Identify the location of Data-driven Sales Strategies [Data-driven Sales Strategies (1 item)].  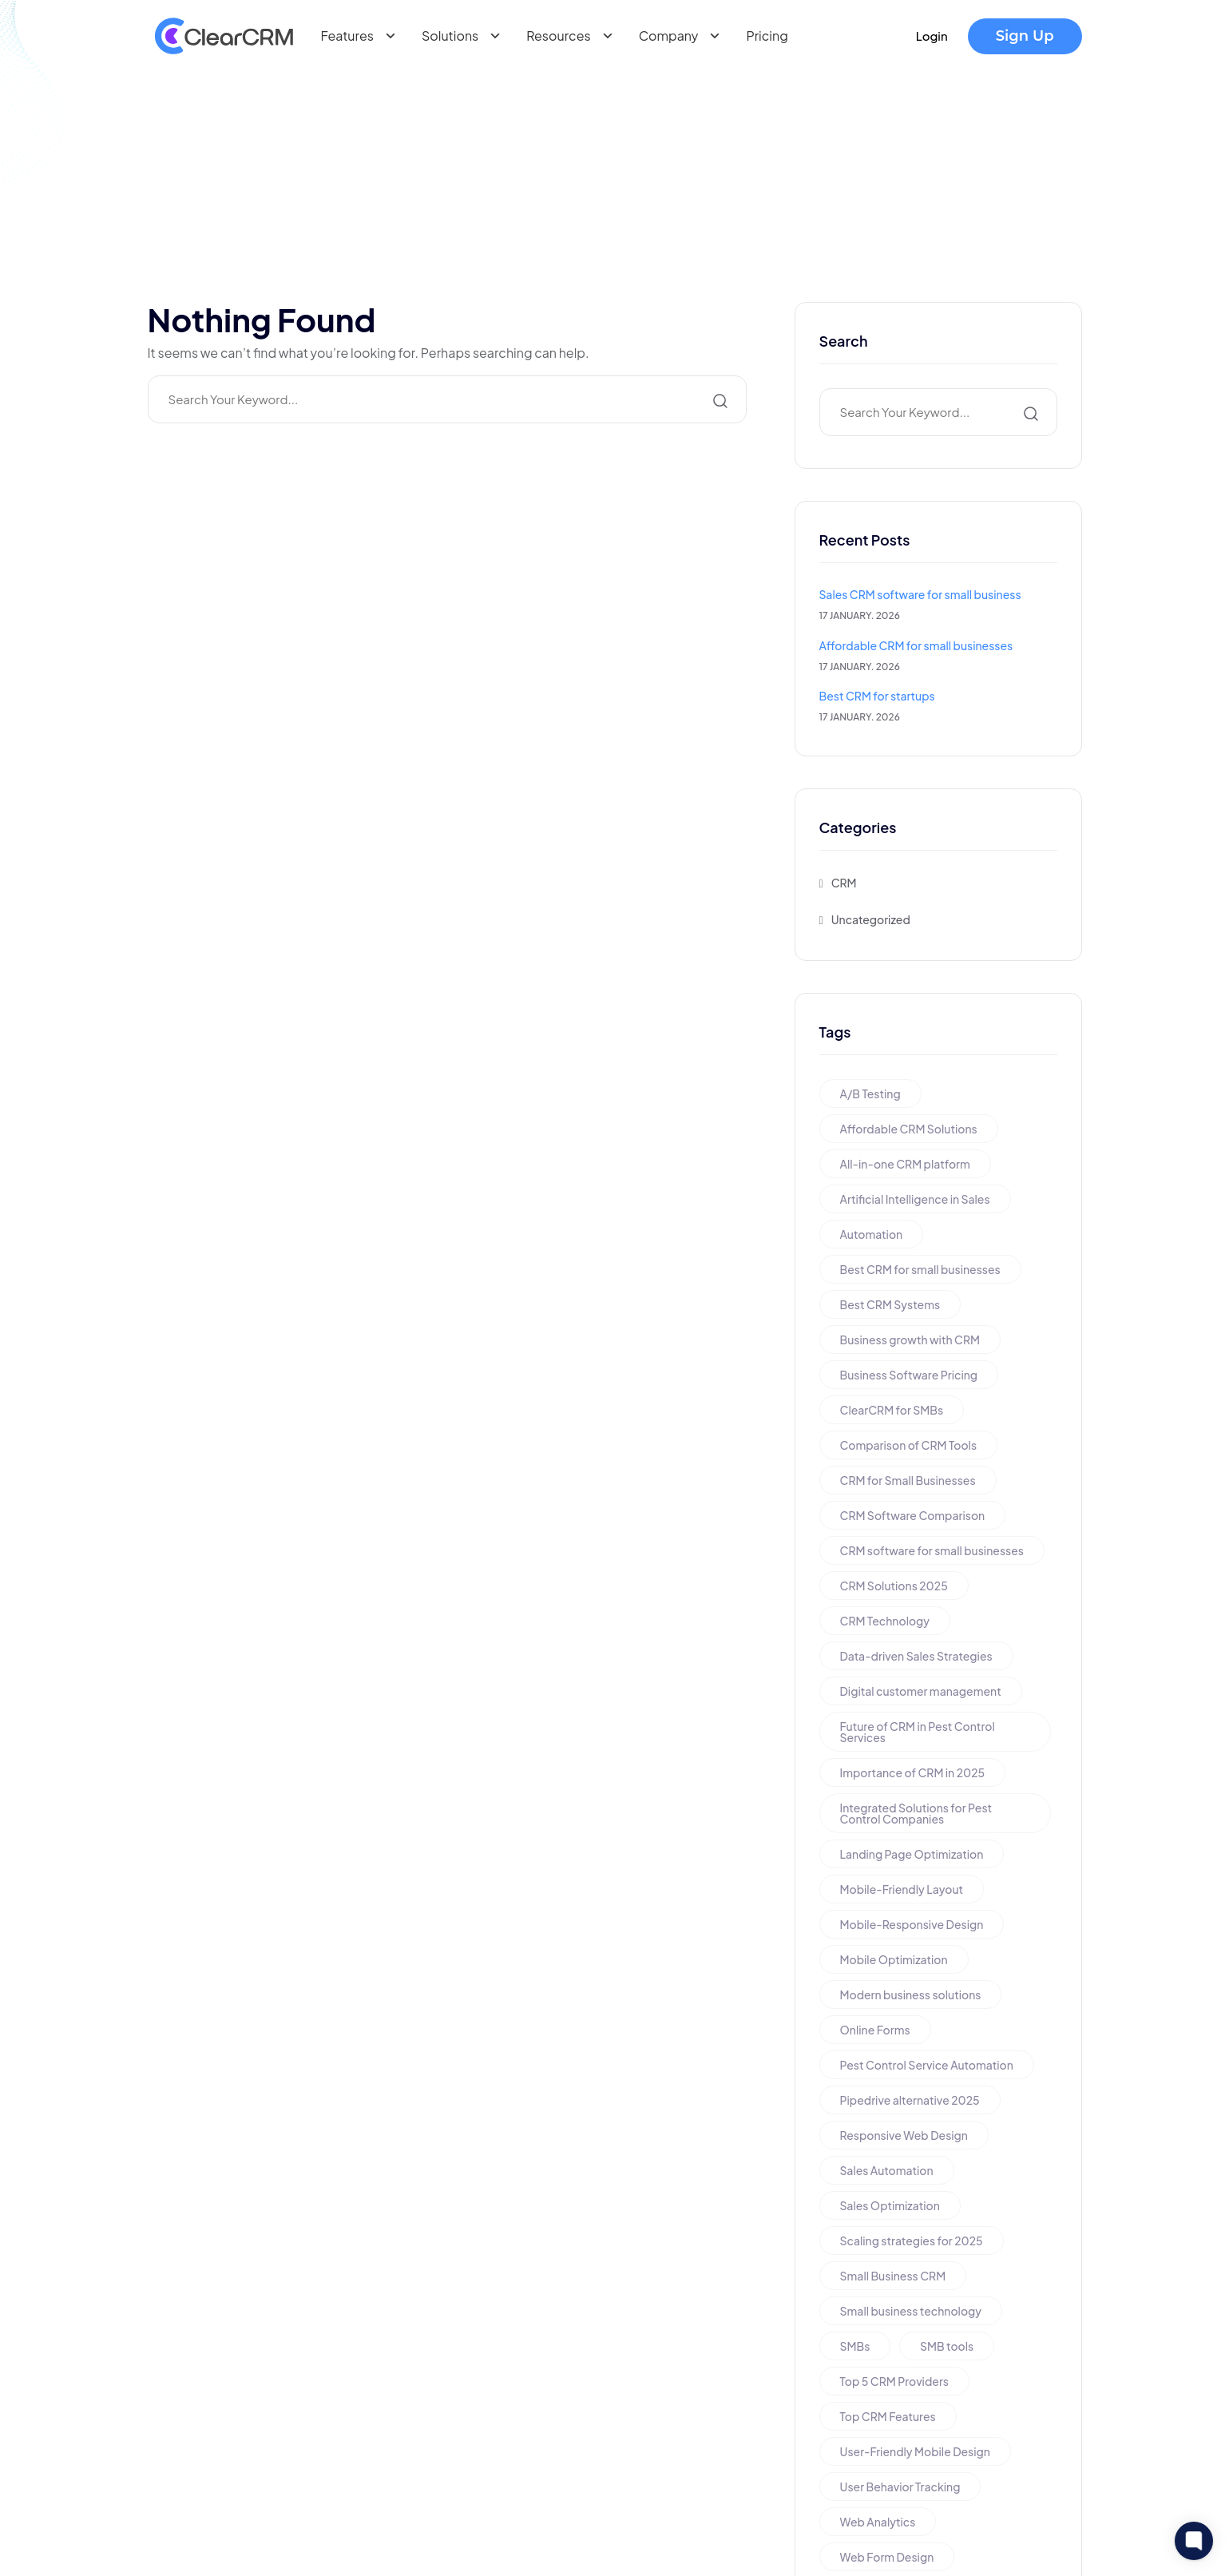
(916, 1656).